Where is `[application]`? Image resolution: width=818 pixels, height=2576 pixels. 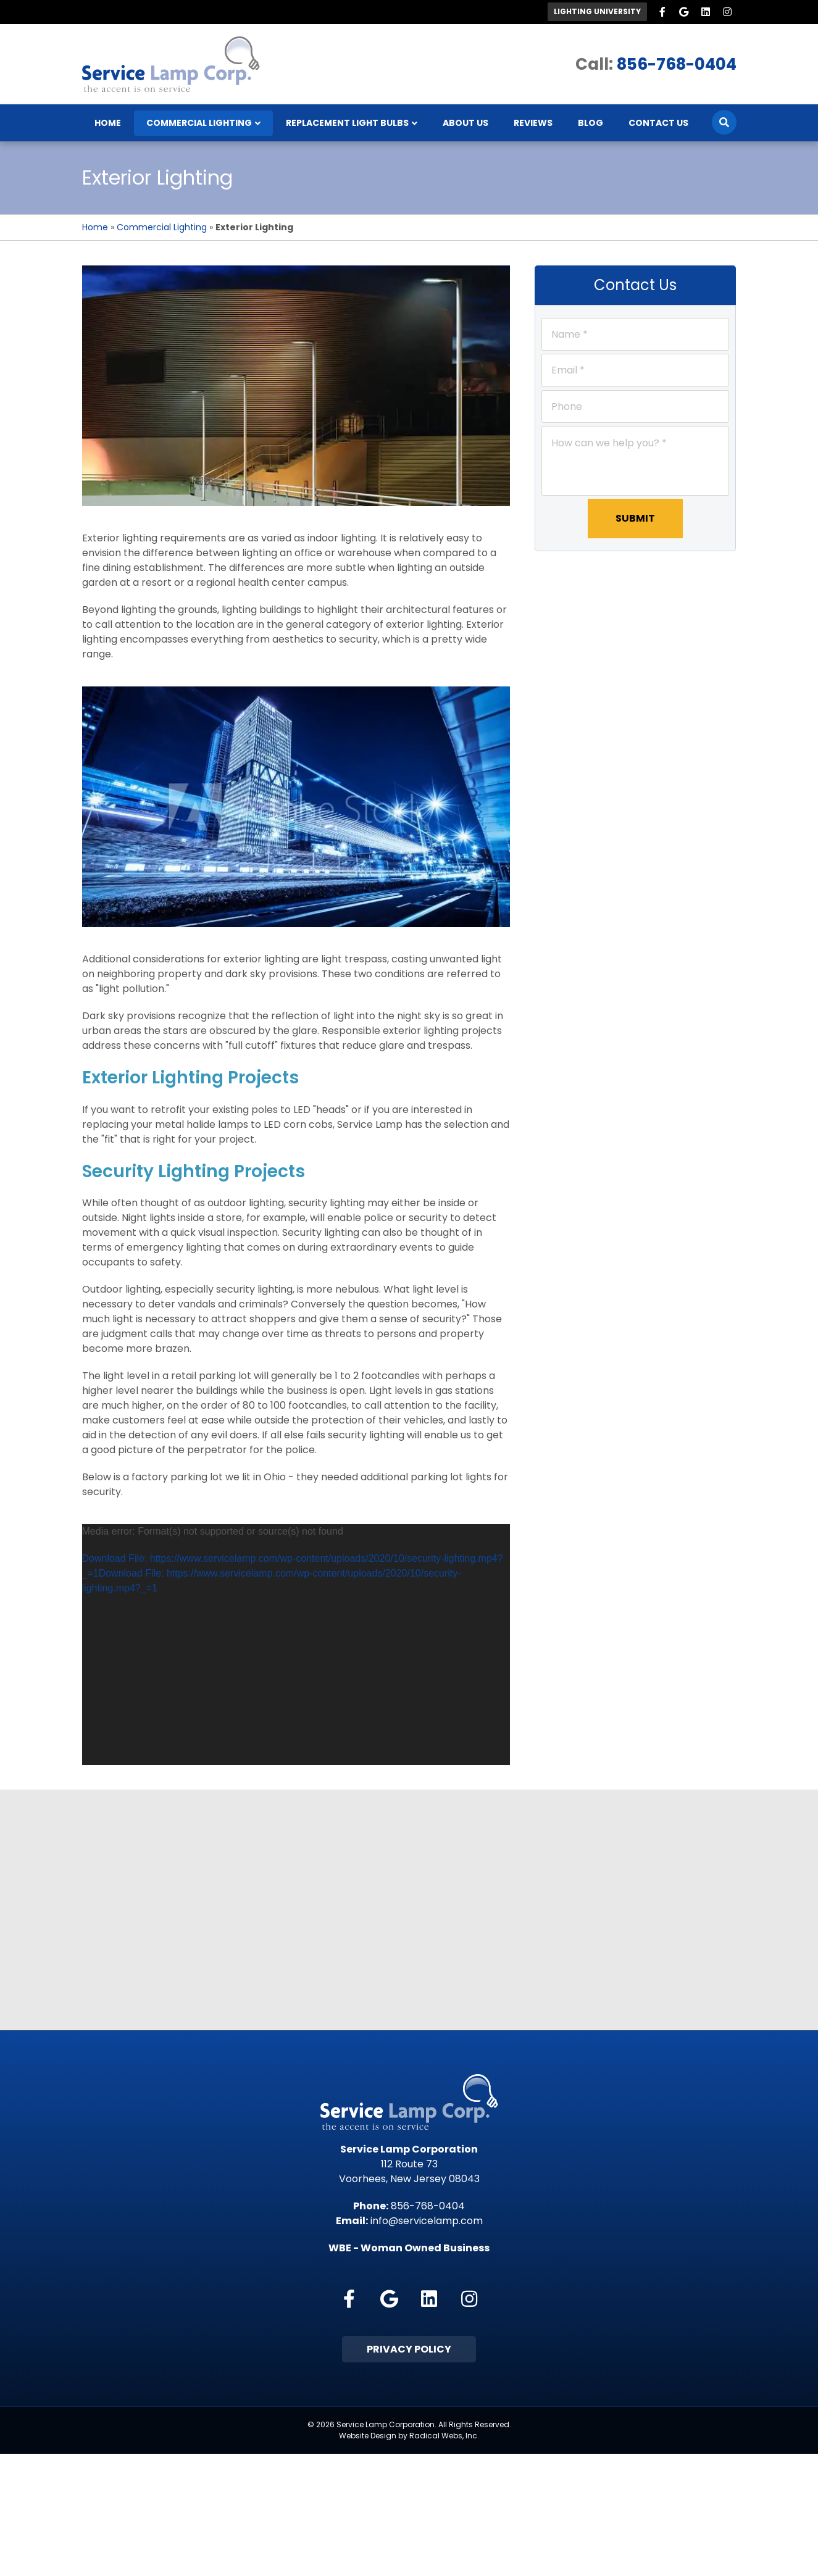
[application] is located at coordinates (296, 1644).